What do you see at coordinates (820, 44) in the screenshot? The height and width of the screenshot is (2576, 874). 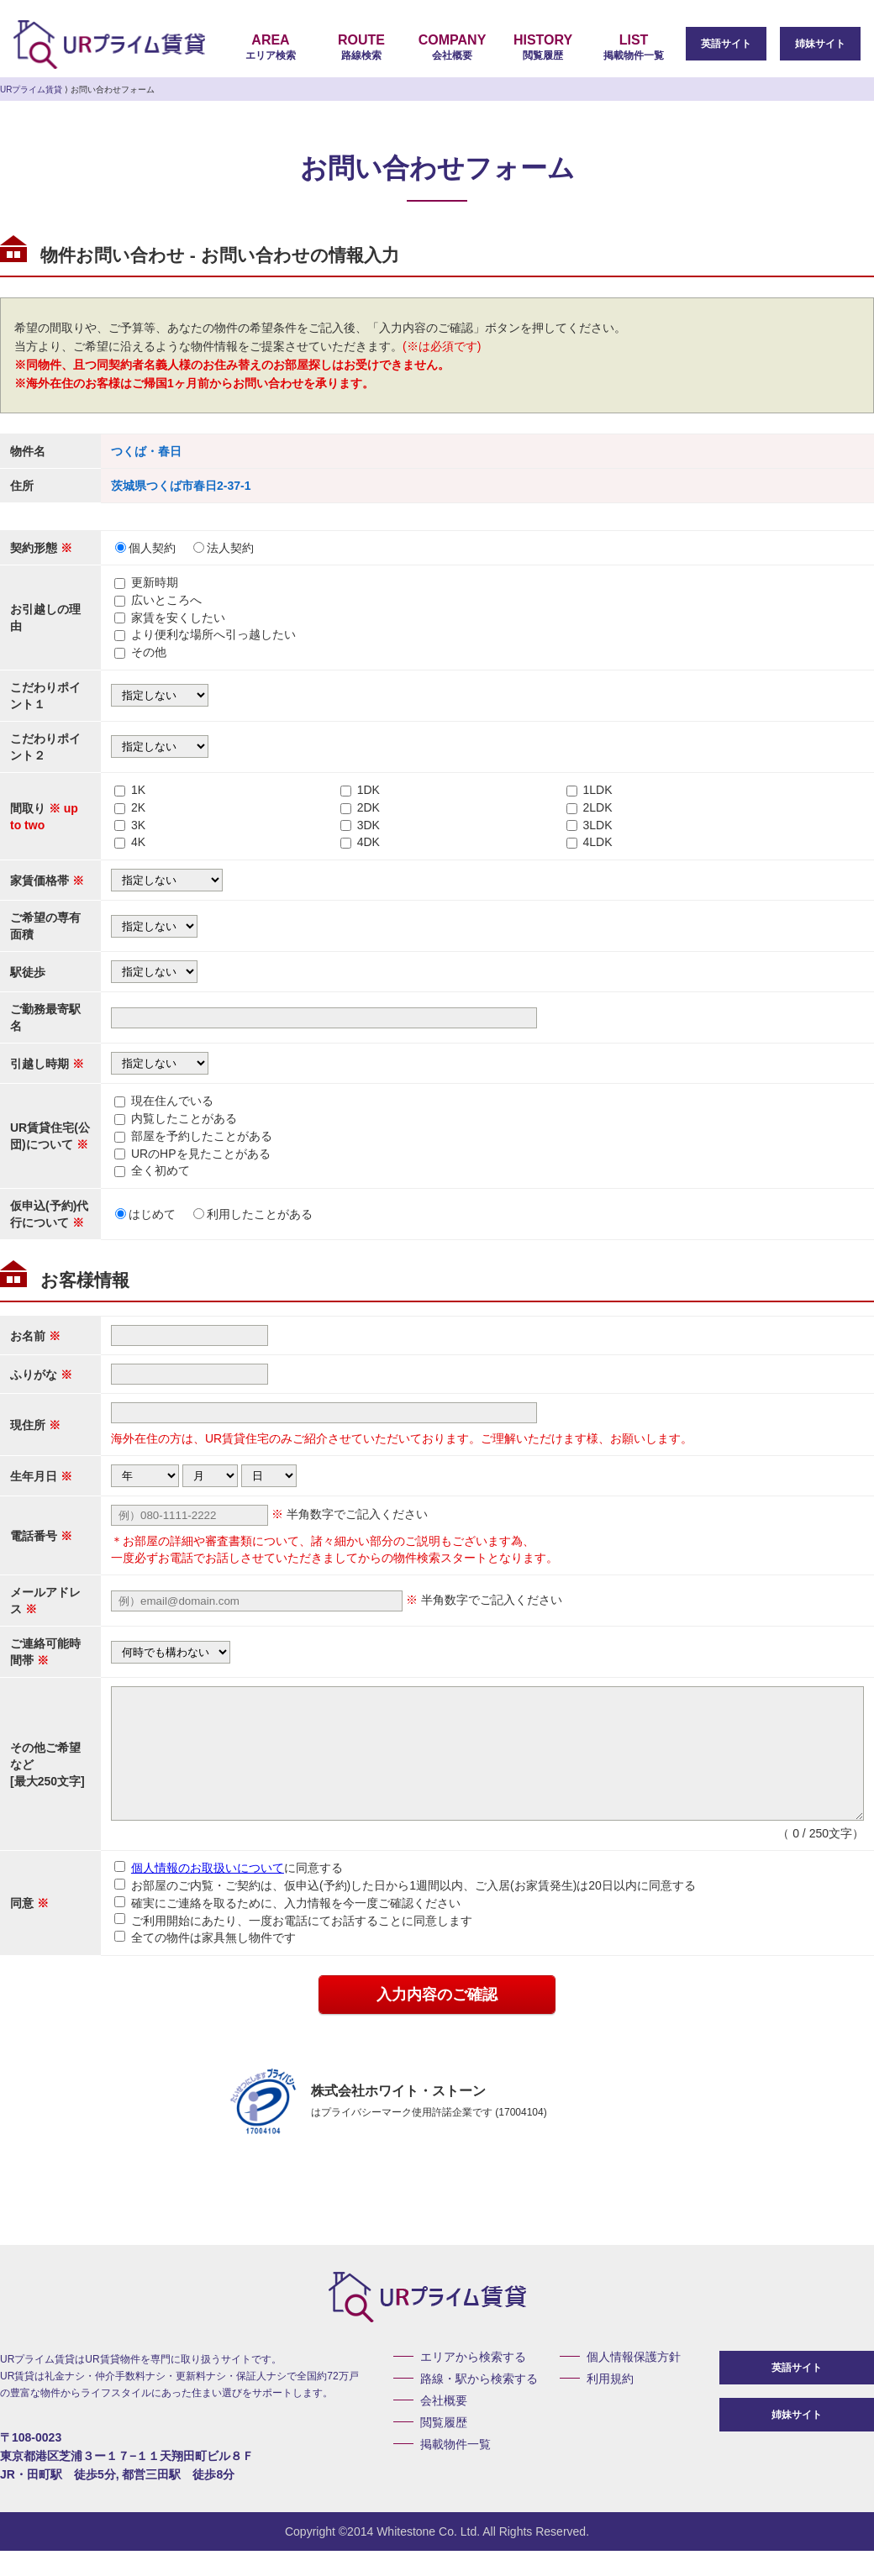 I see `姉妹サイト` at bounding box center [820, 44].